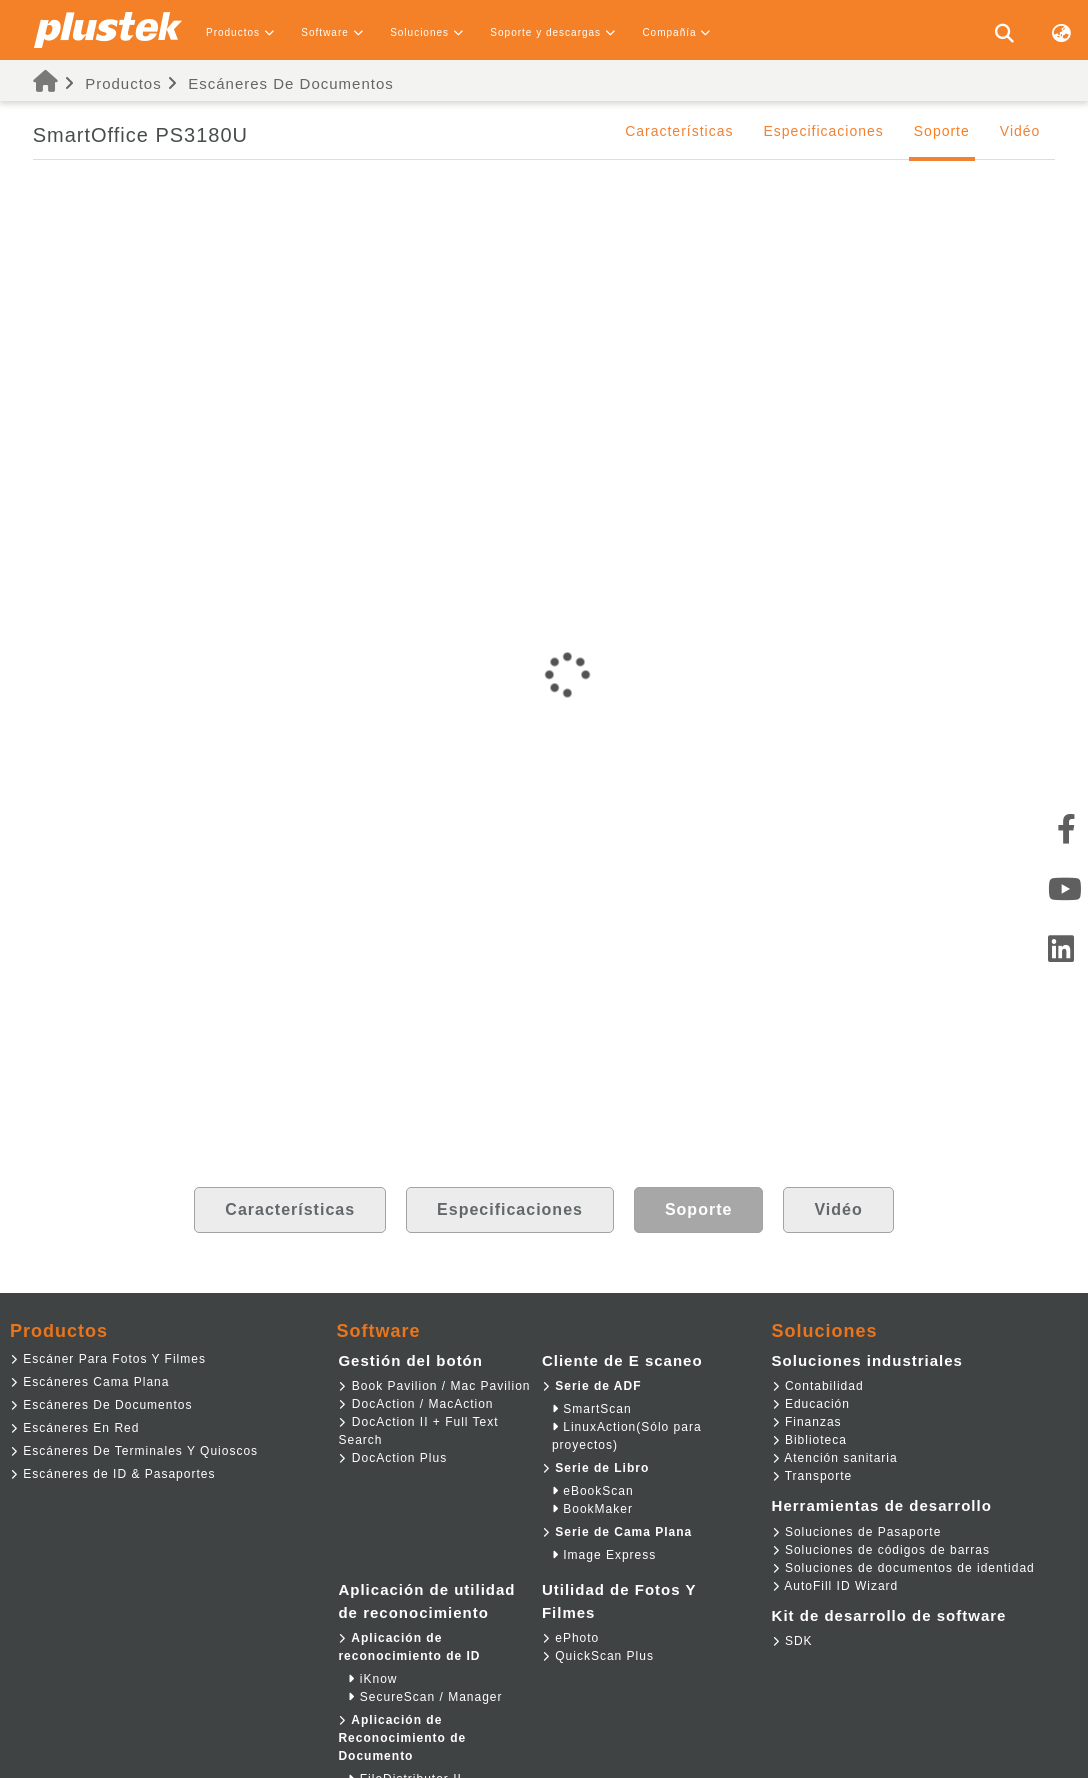 The height and width of the screenshot is (1778, 1088). I want to click on Escáneres De Terminales Y Quioscos, so click(134, 1451).